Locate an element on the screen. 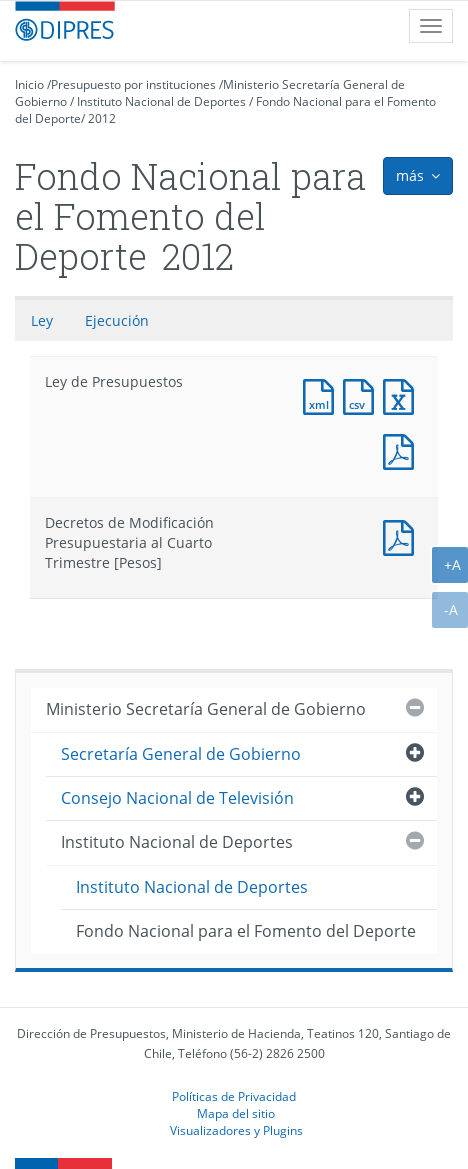 Image resolution: width=468 pixels, height=1169 pixels. Instituto Nacional de Deportes is located at coordinates (161, 101).